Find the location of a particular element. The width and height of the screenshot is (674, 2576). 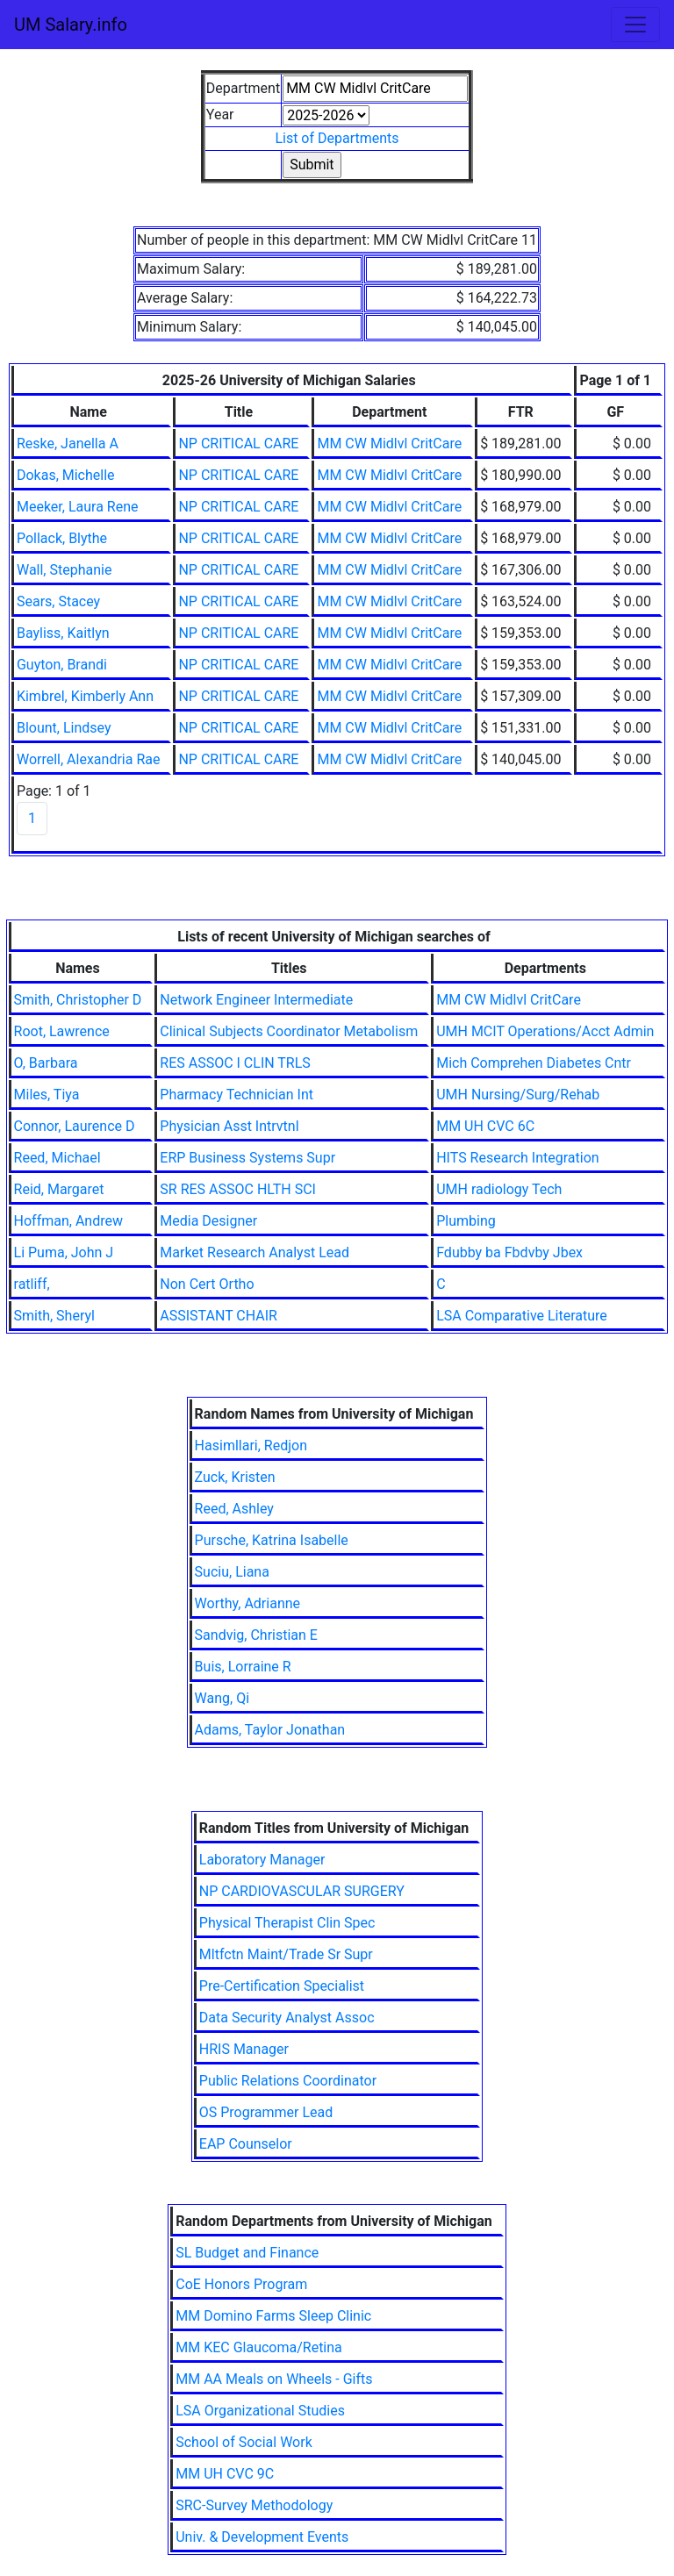

Li Puma, John J is located at coordinates (64, 1252).